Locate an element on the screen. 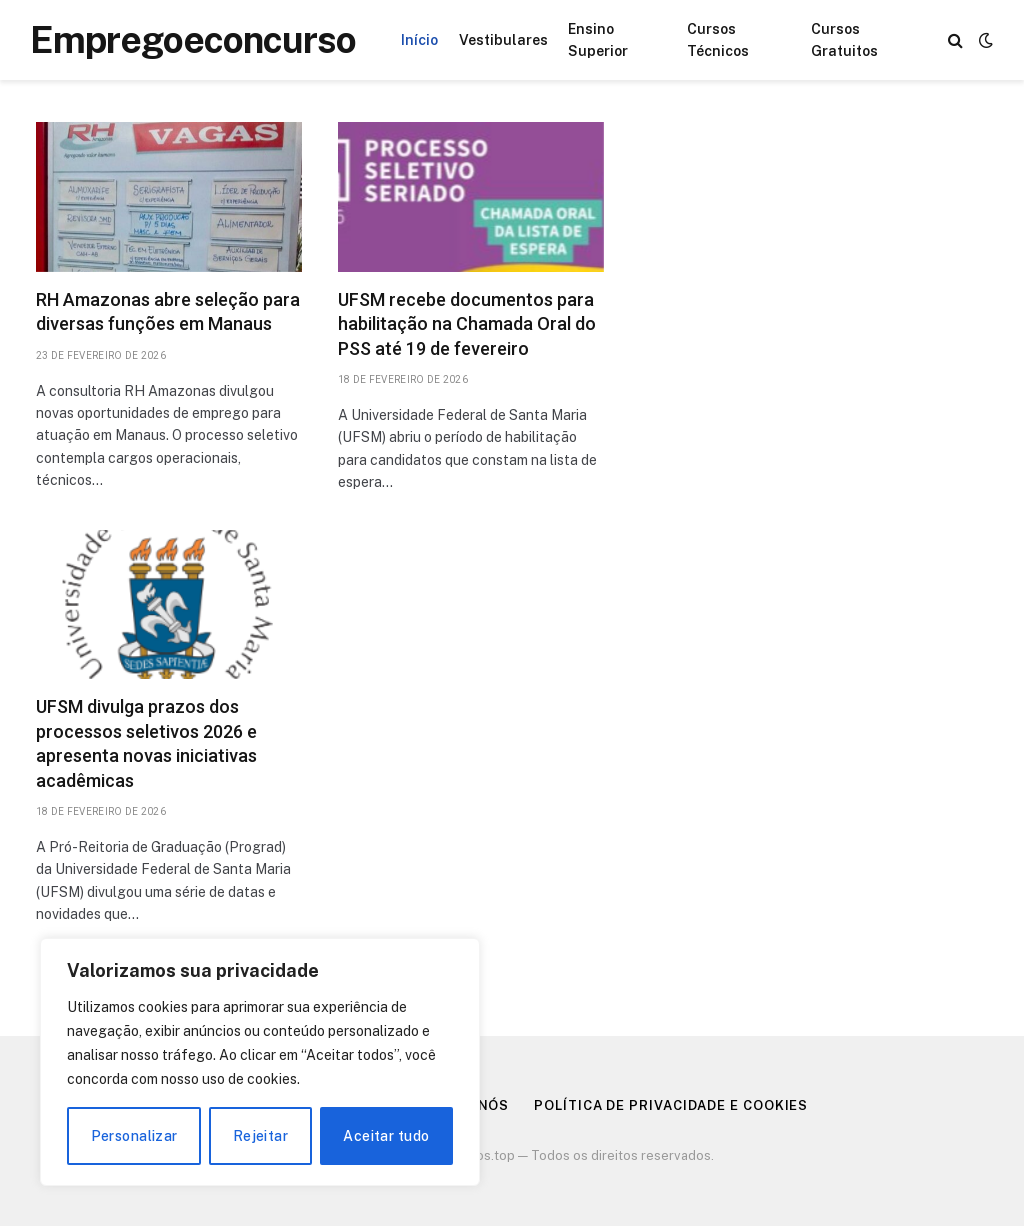 The image size is (1024, 1226). Política de Privacidade e Cookies is located at coordinates (671, 1105).